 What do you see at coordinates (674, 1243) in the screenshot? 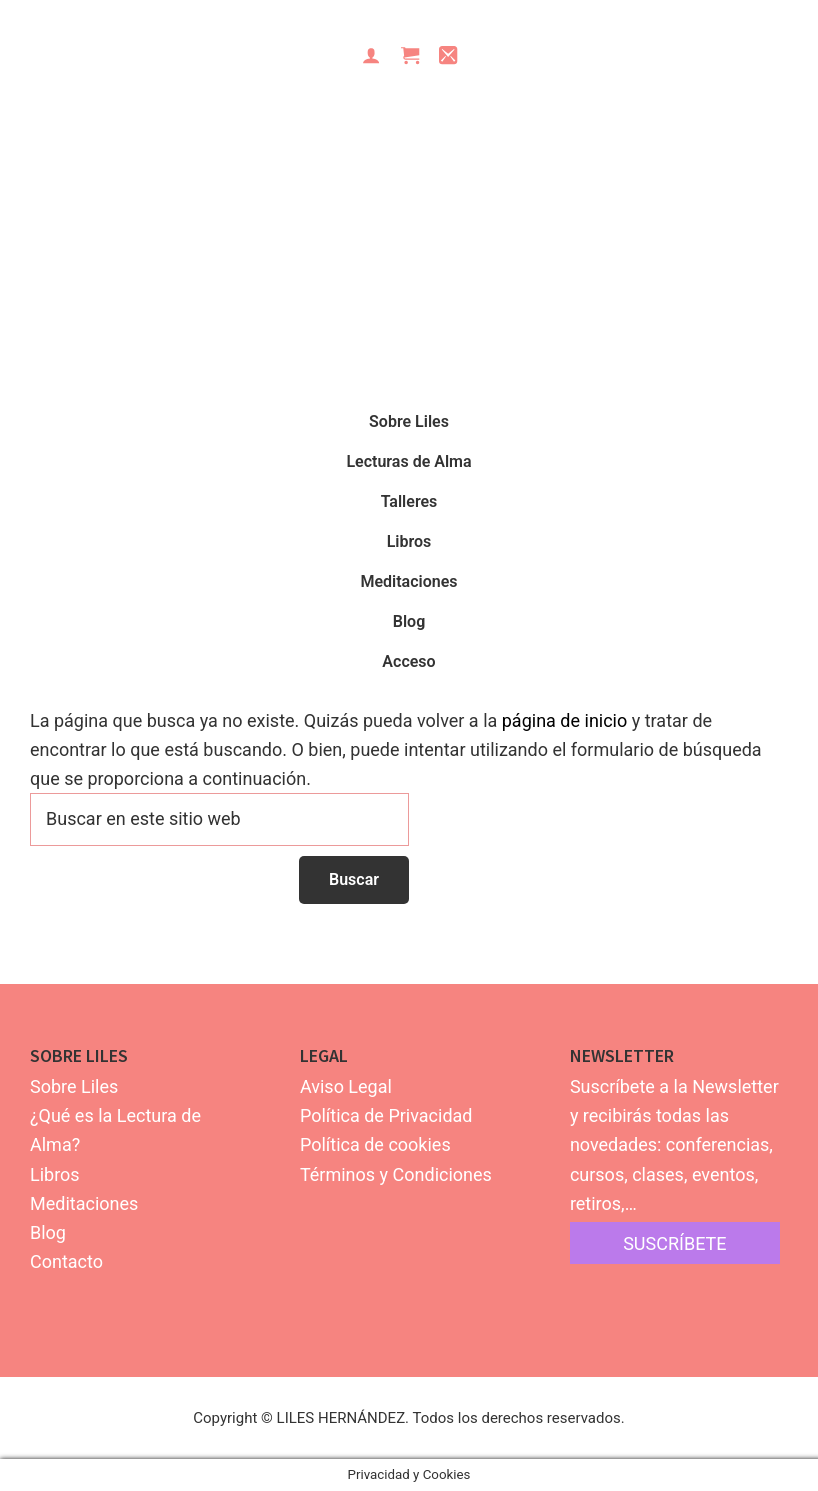
I see `suscríbete` at bounding box center [674, 1243].